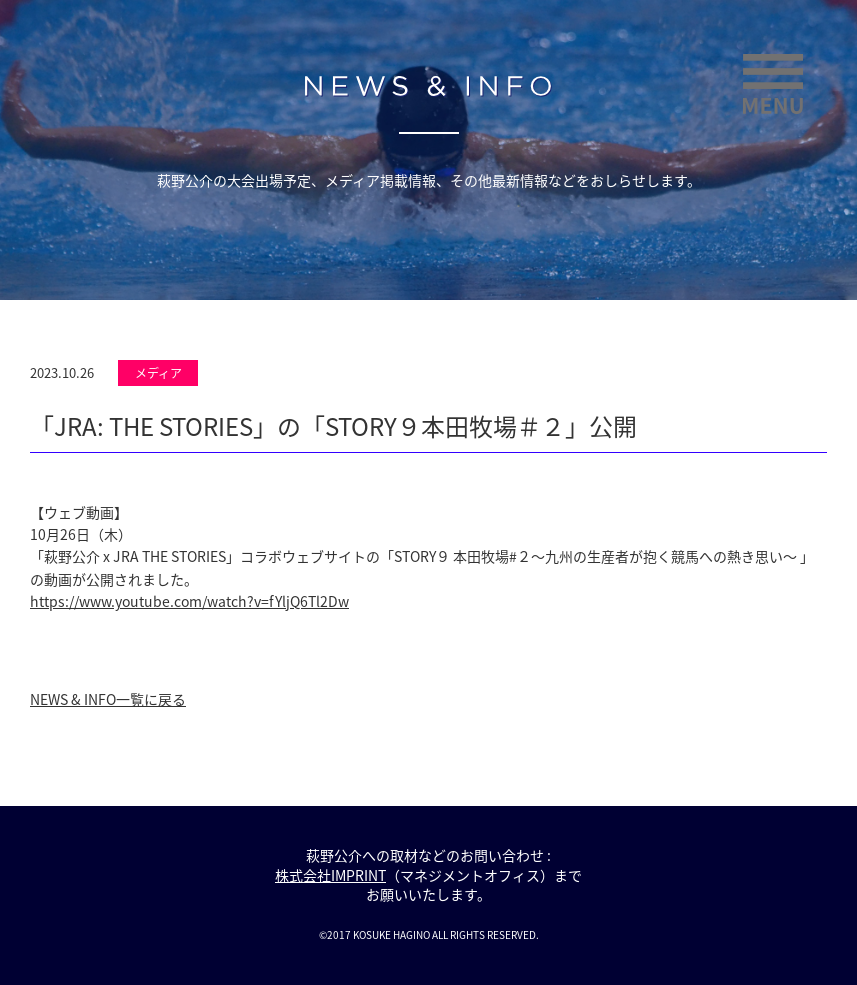 This screenshot has width=857, height=985. I want to click on NEWS & INFO一覧に戻る, so click(108, 699).